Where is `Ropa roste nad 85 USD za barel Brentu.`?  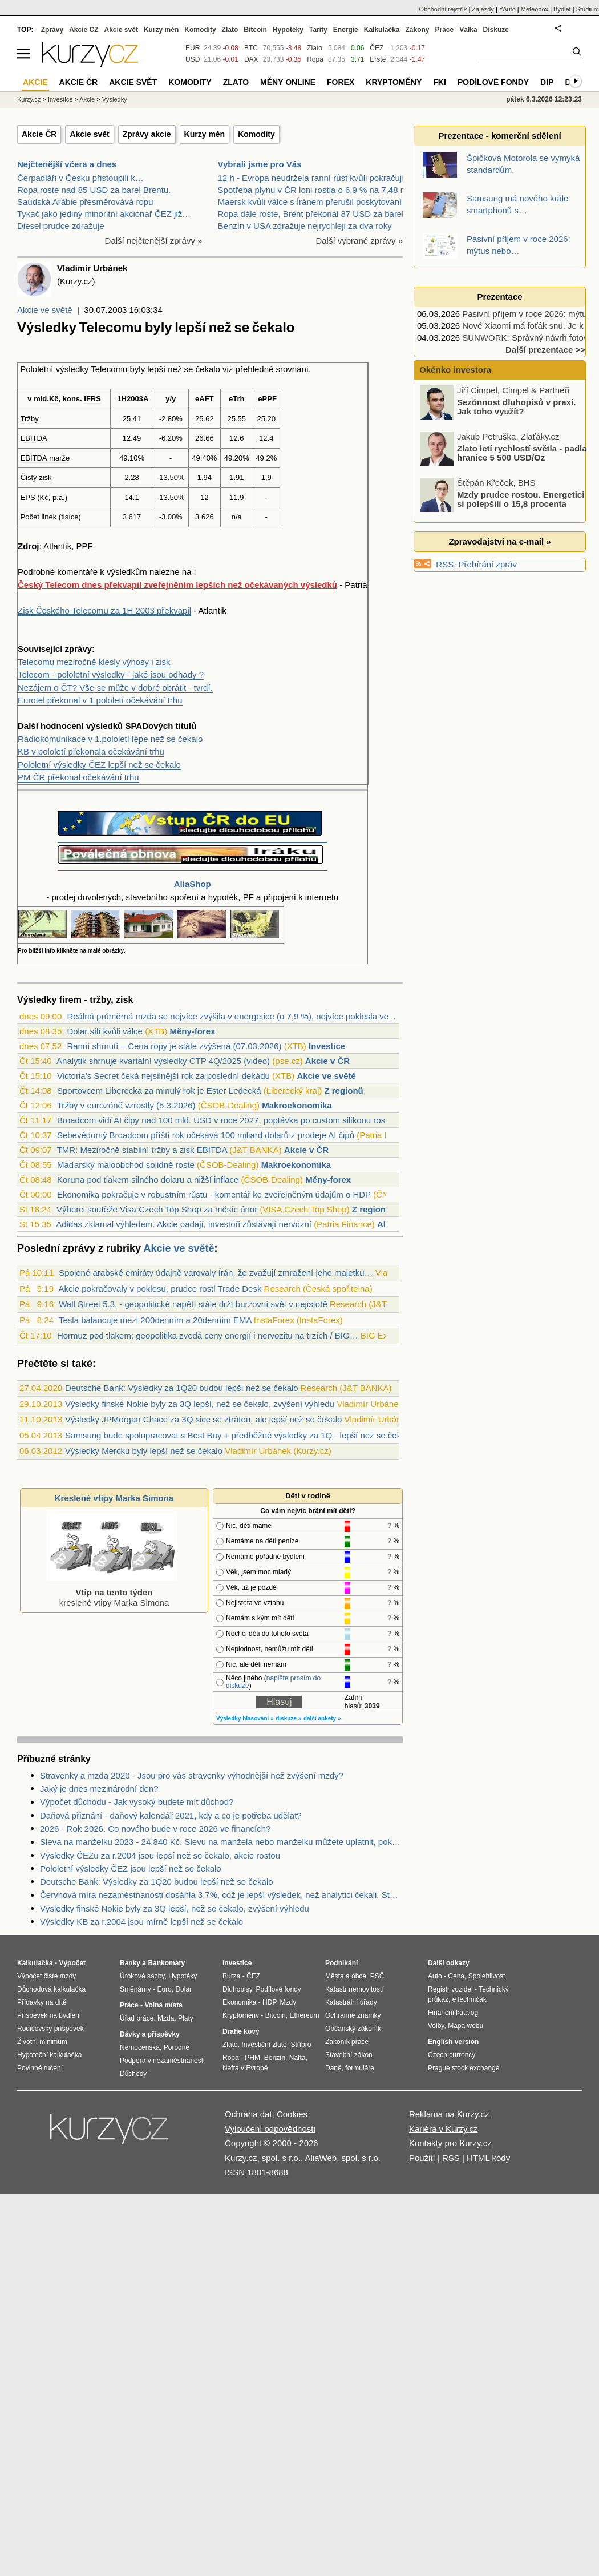 Ropa roste nad 85 USD za barel Brentu. is located at coordinates (94, 190).